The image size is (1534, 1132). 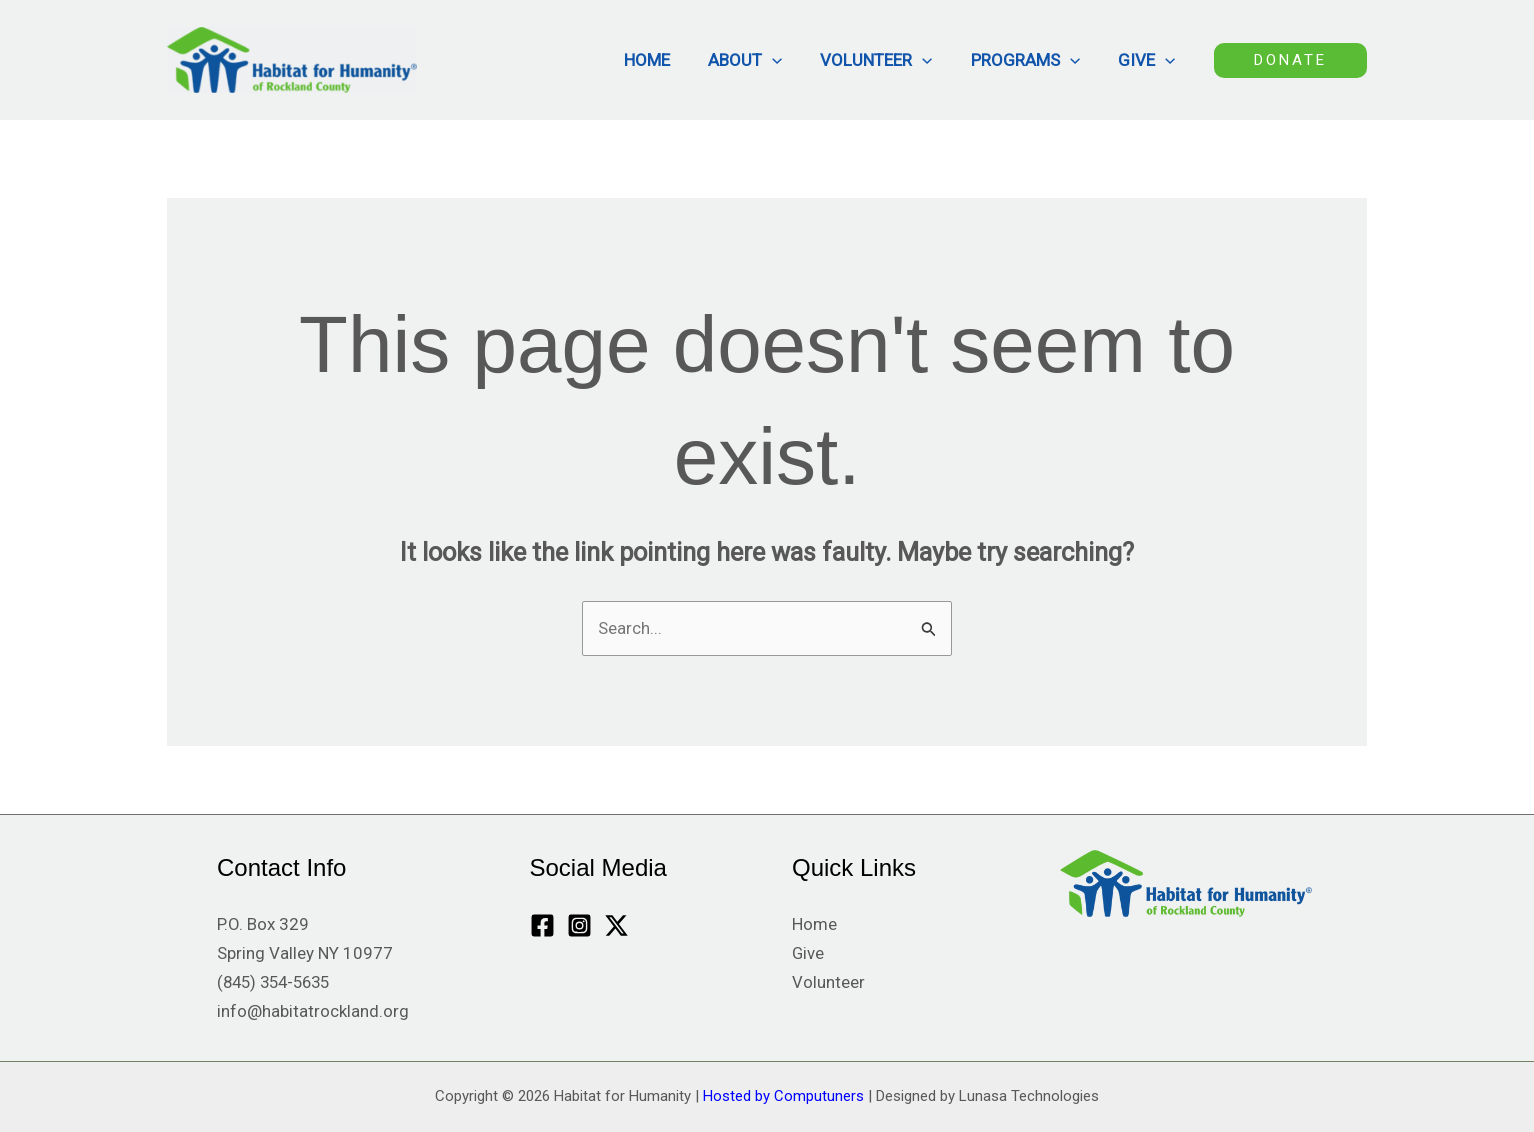 I want to click on Hosted by Computuners, so click(x=783, y=1096).